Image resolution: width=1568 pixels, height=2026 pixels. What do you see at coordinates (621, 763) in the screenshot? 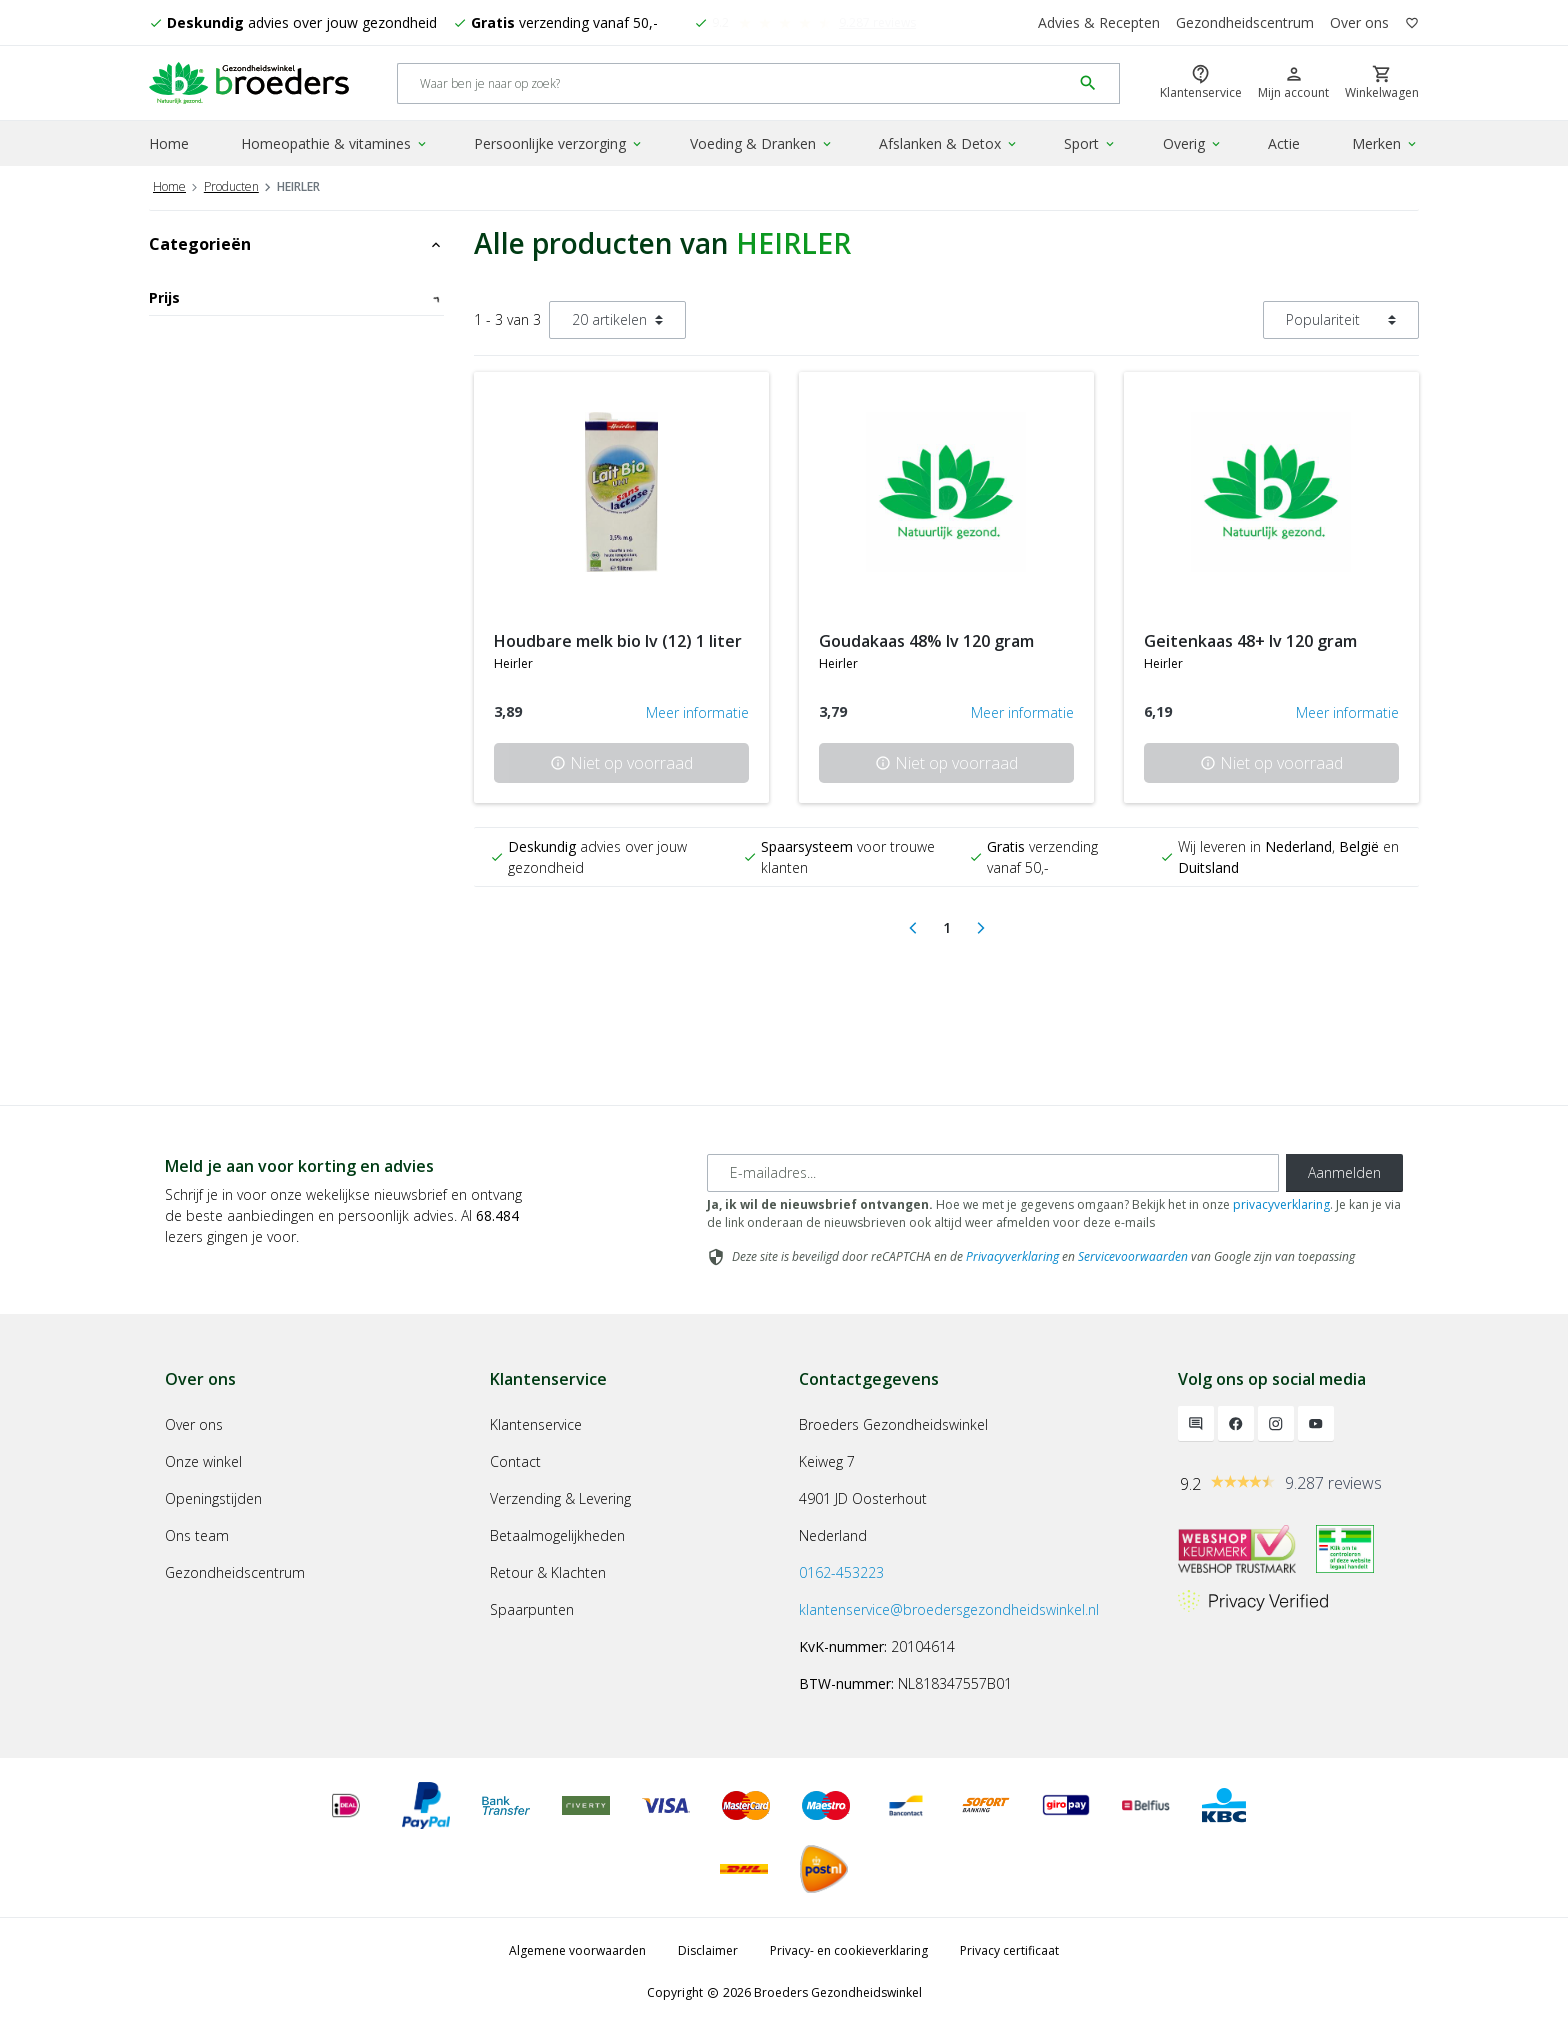
I see `Niet op voorraad` at bounding box center [621, 763].